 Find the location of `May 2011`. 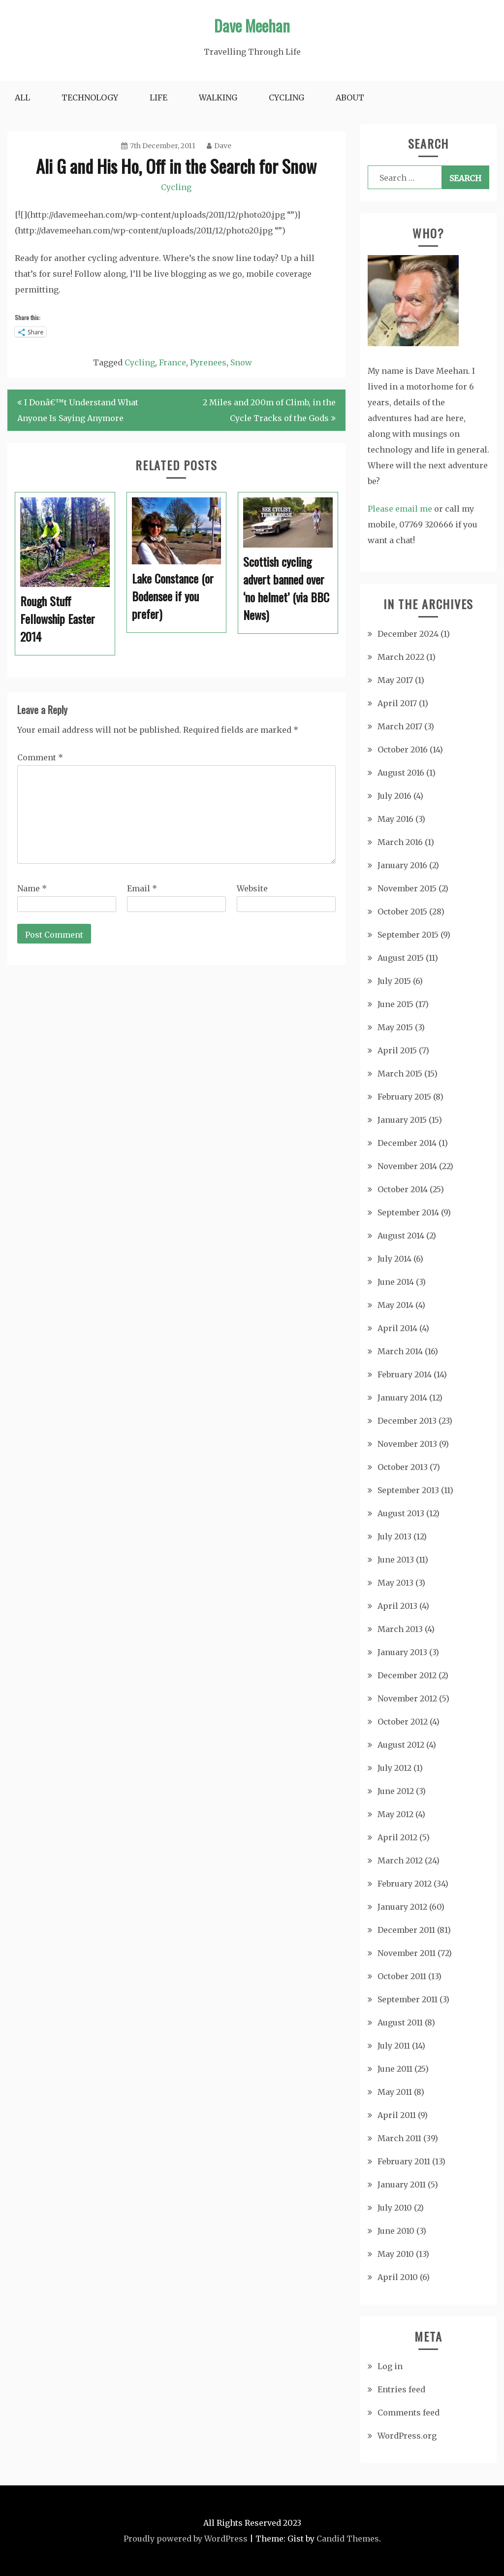

May 2011 is located at coordinates (395, 2092).